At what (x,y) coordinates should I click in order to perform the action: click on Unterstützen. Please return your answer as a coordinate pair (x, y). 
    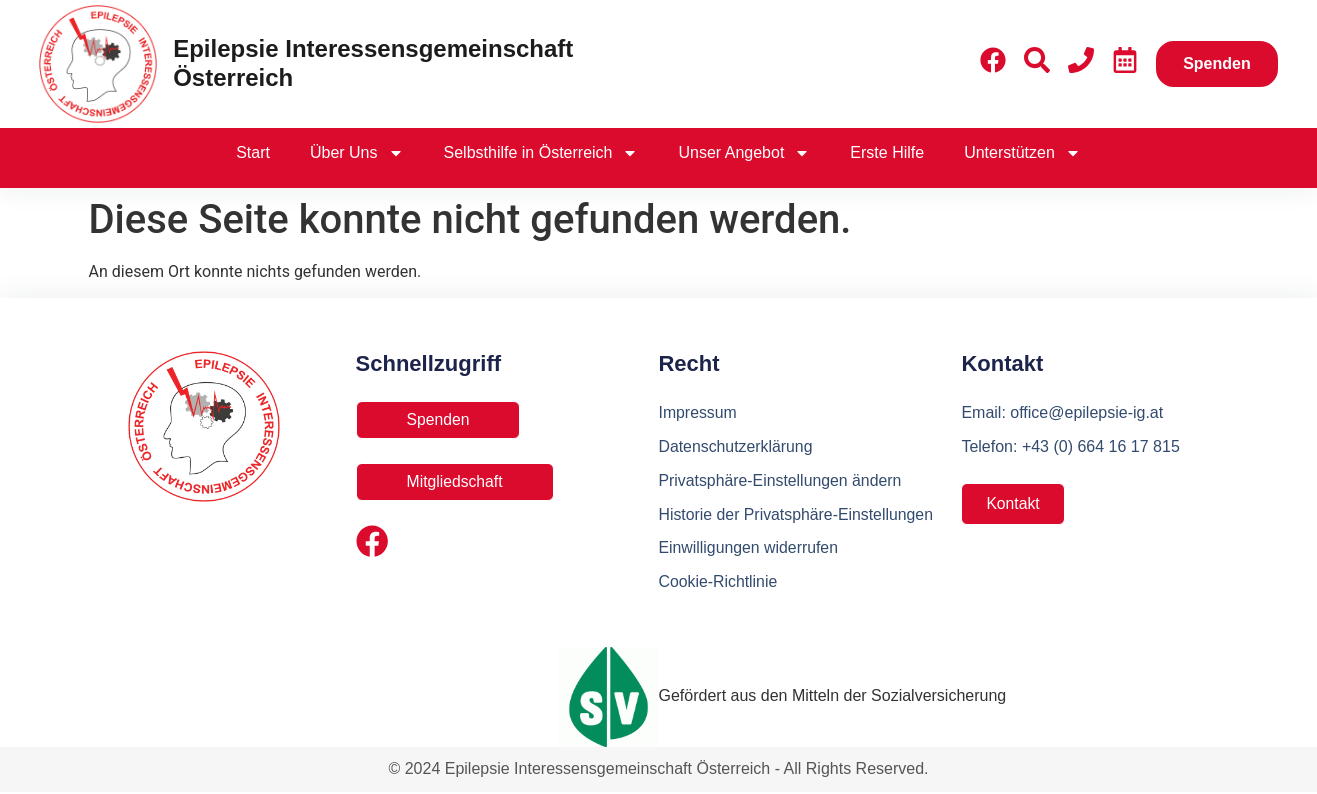
    Looking at the image, I should click on (1022, 153).